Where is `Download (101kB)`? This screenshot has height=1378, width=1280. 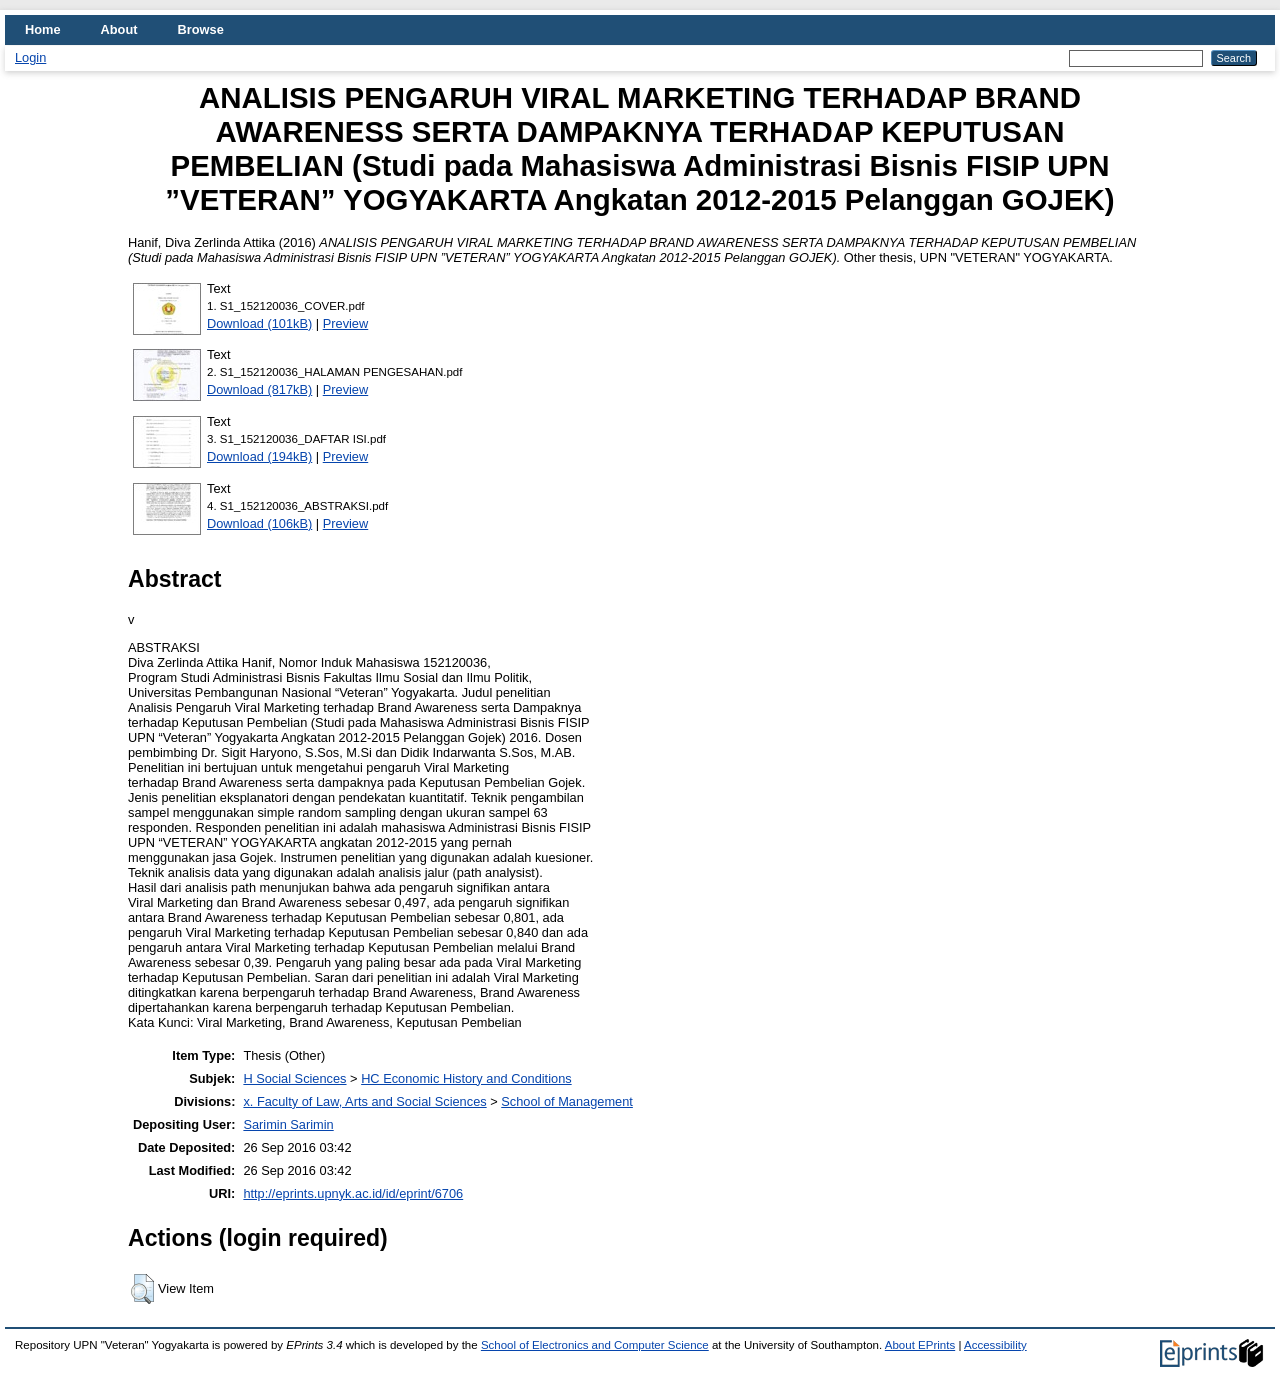 Download (101kB) is located at coordinates (259, 323).